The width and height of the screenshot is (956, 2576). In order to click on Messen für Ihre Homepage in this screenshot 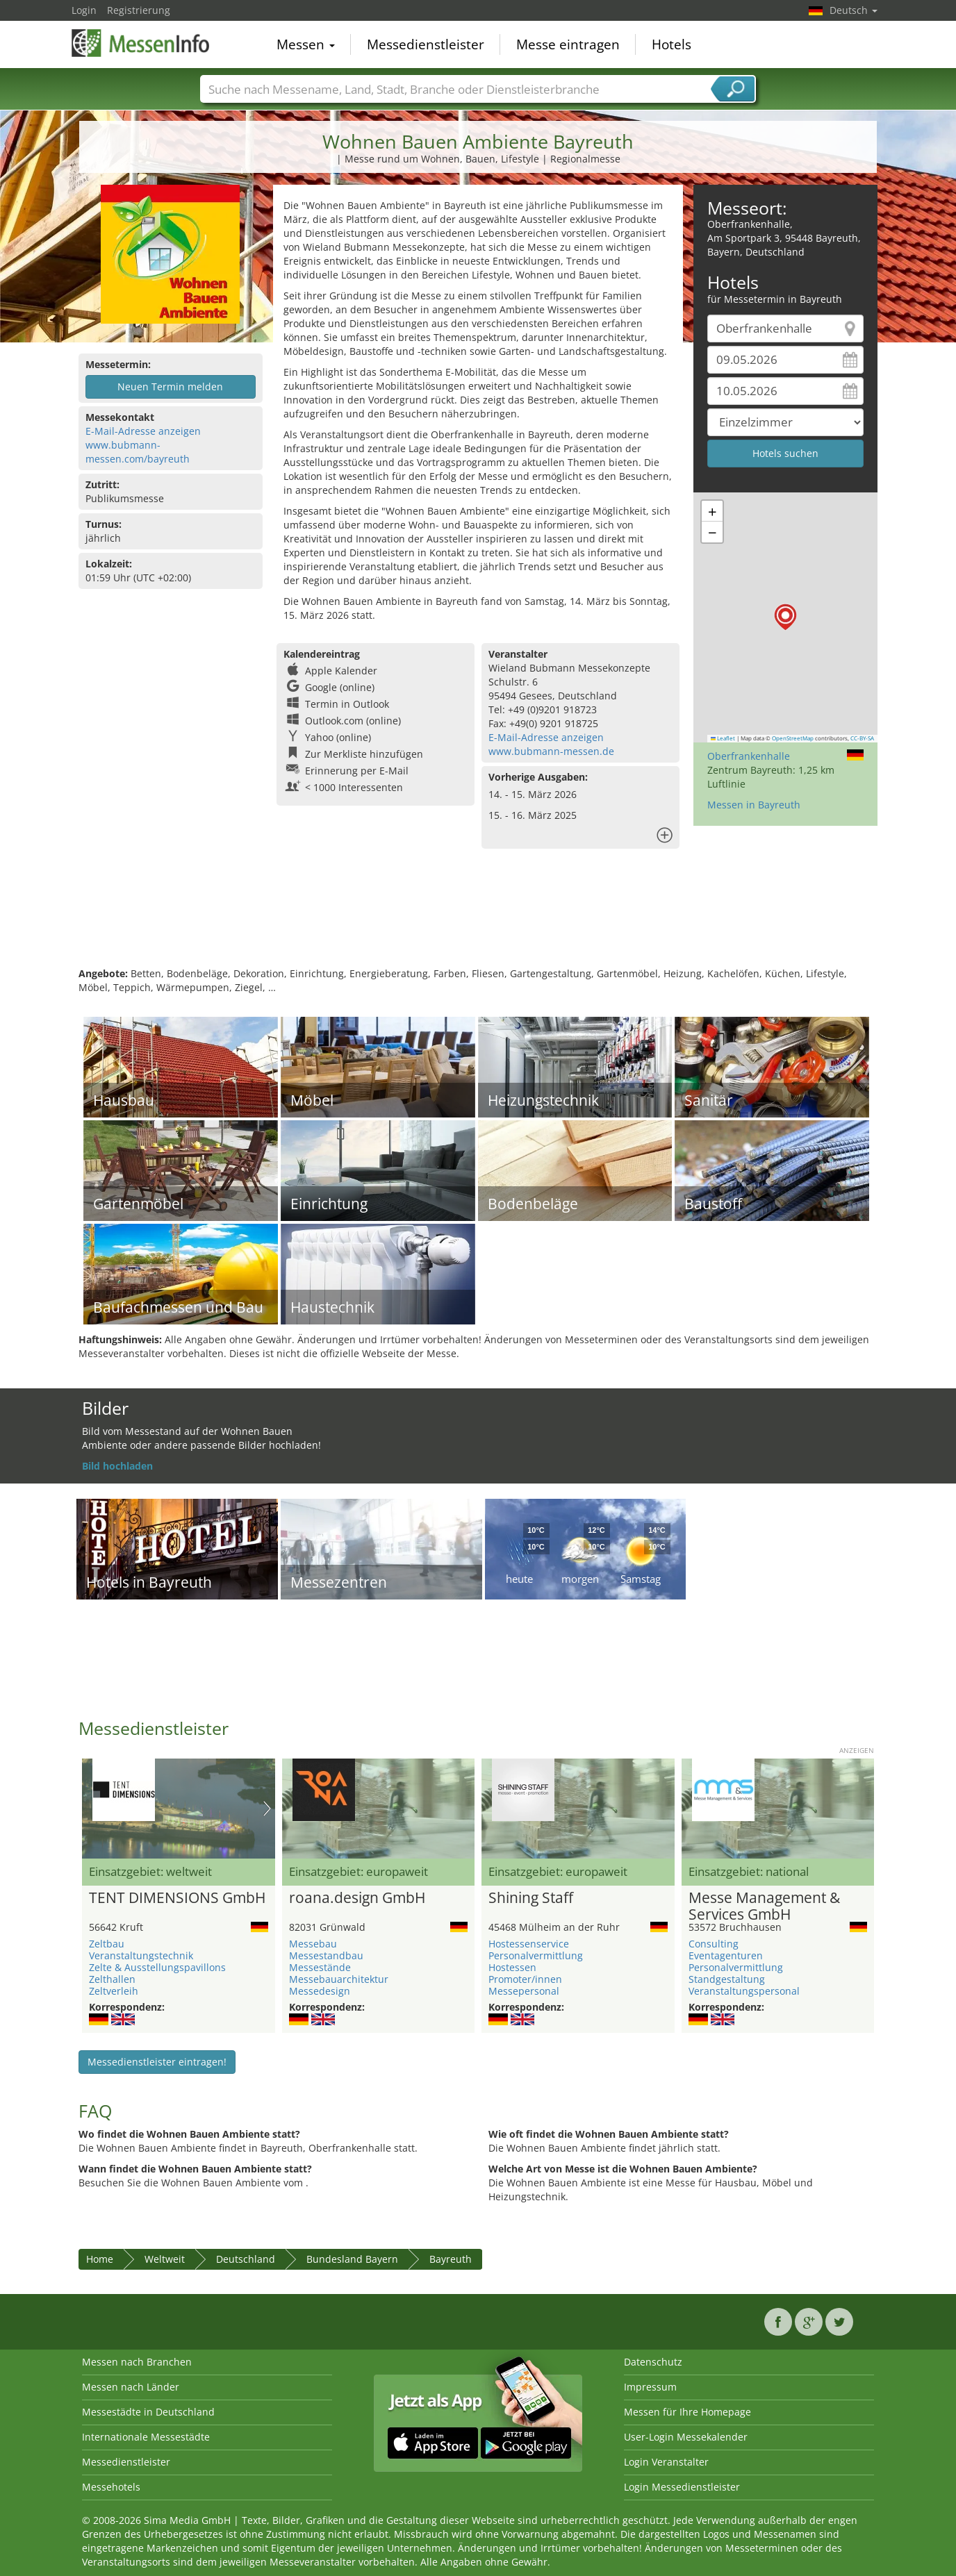, I will do `click(687, 2411)`.